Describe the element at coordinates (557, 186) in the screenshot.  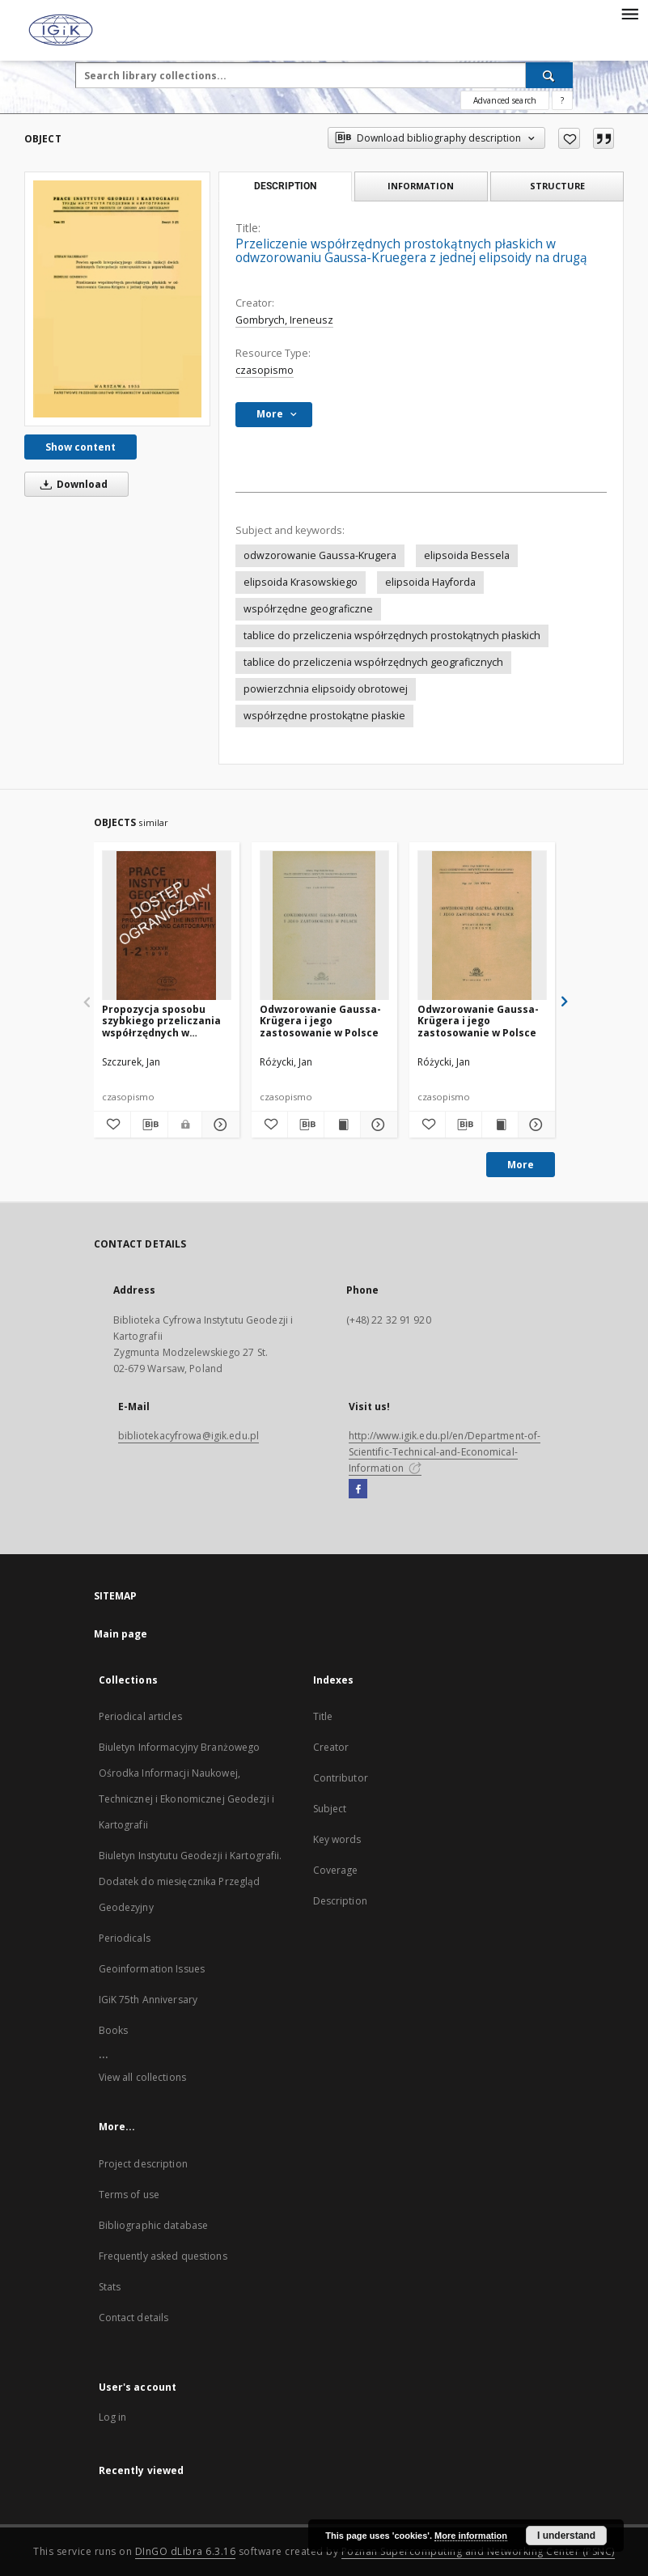
I see `Structure [tab]` at that location.